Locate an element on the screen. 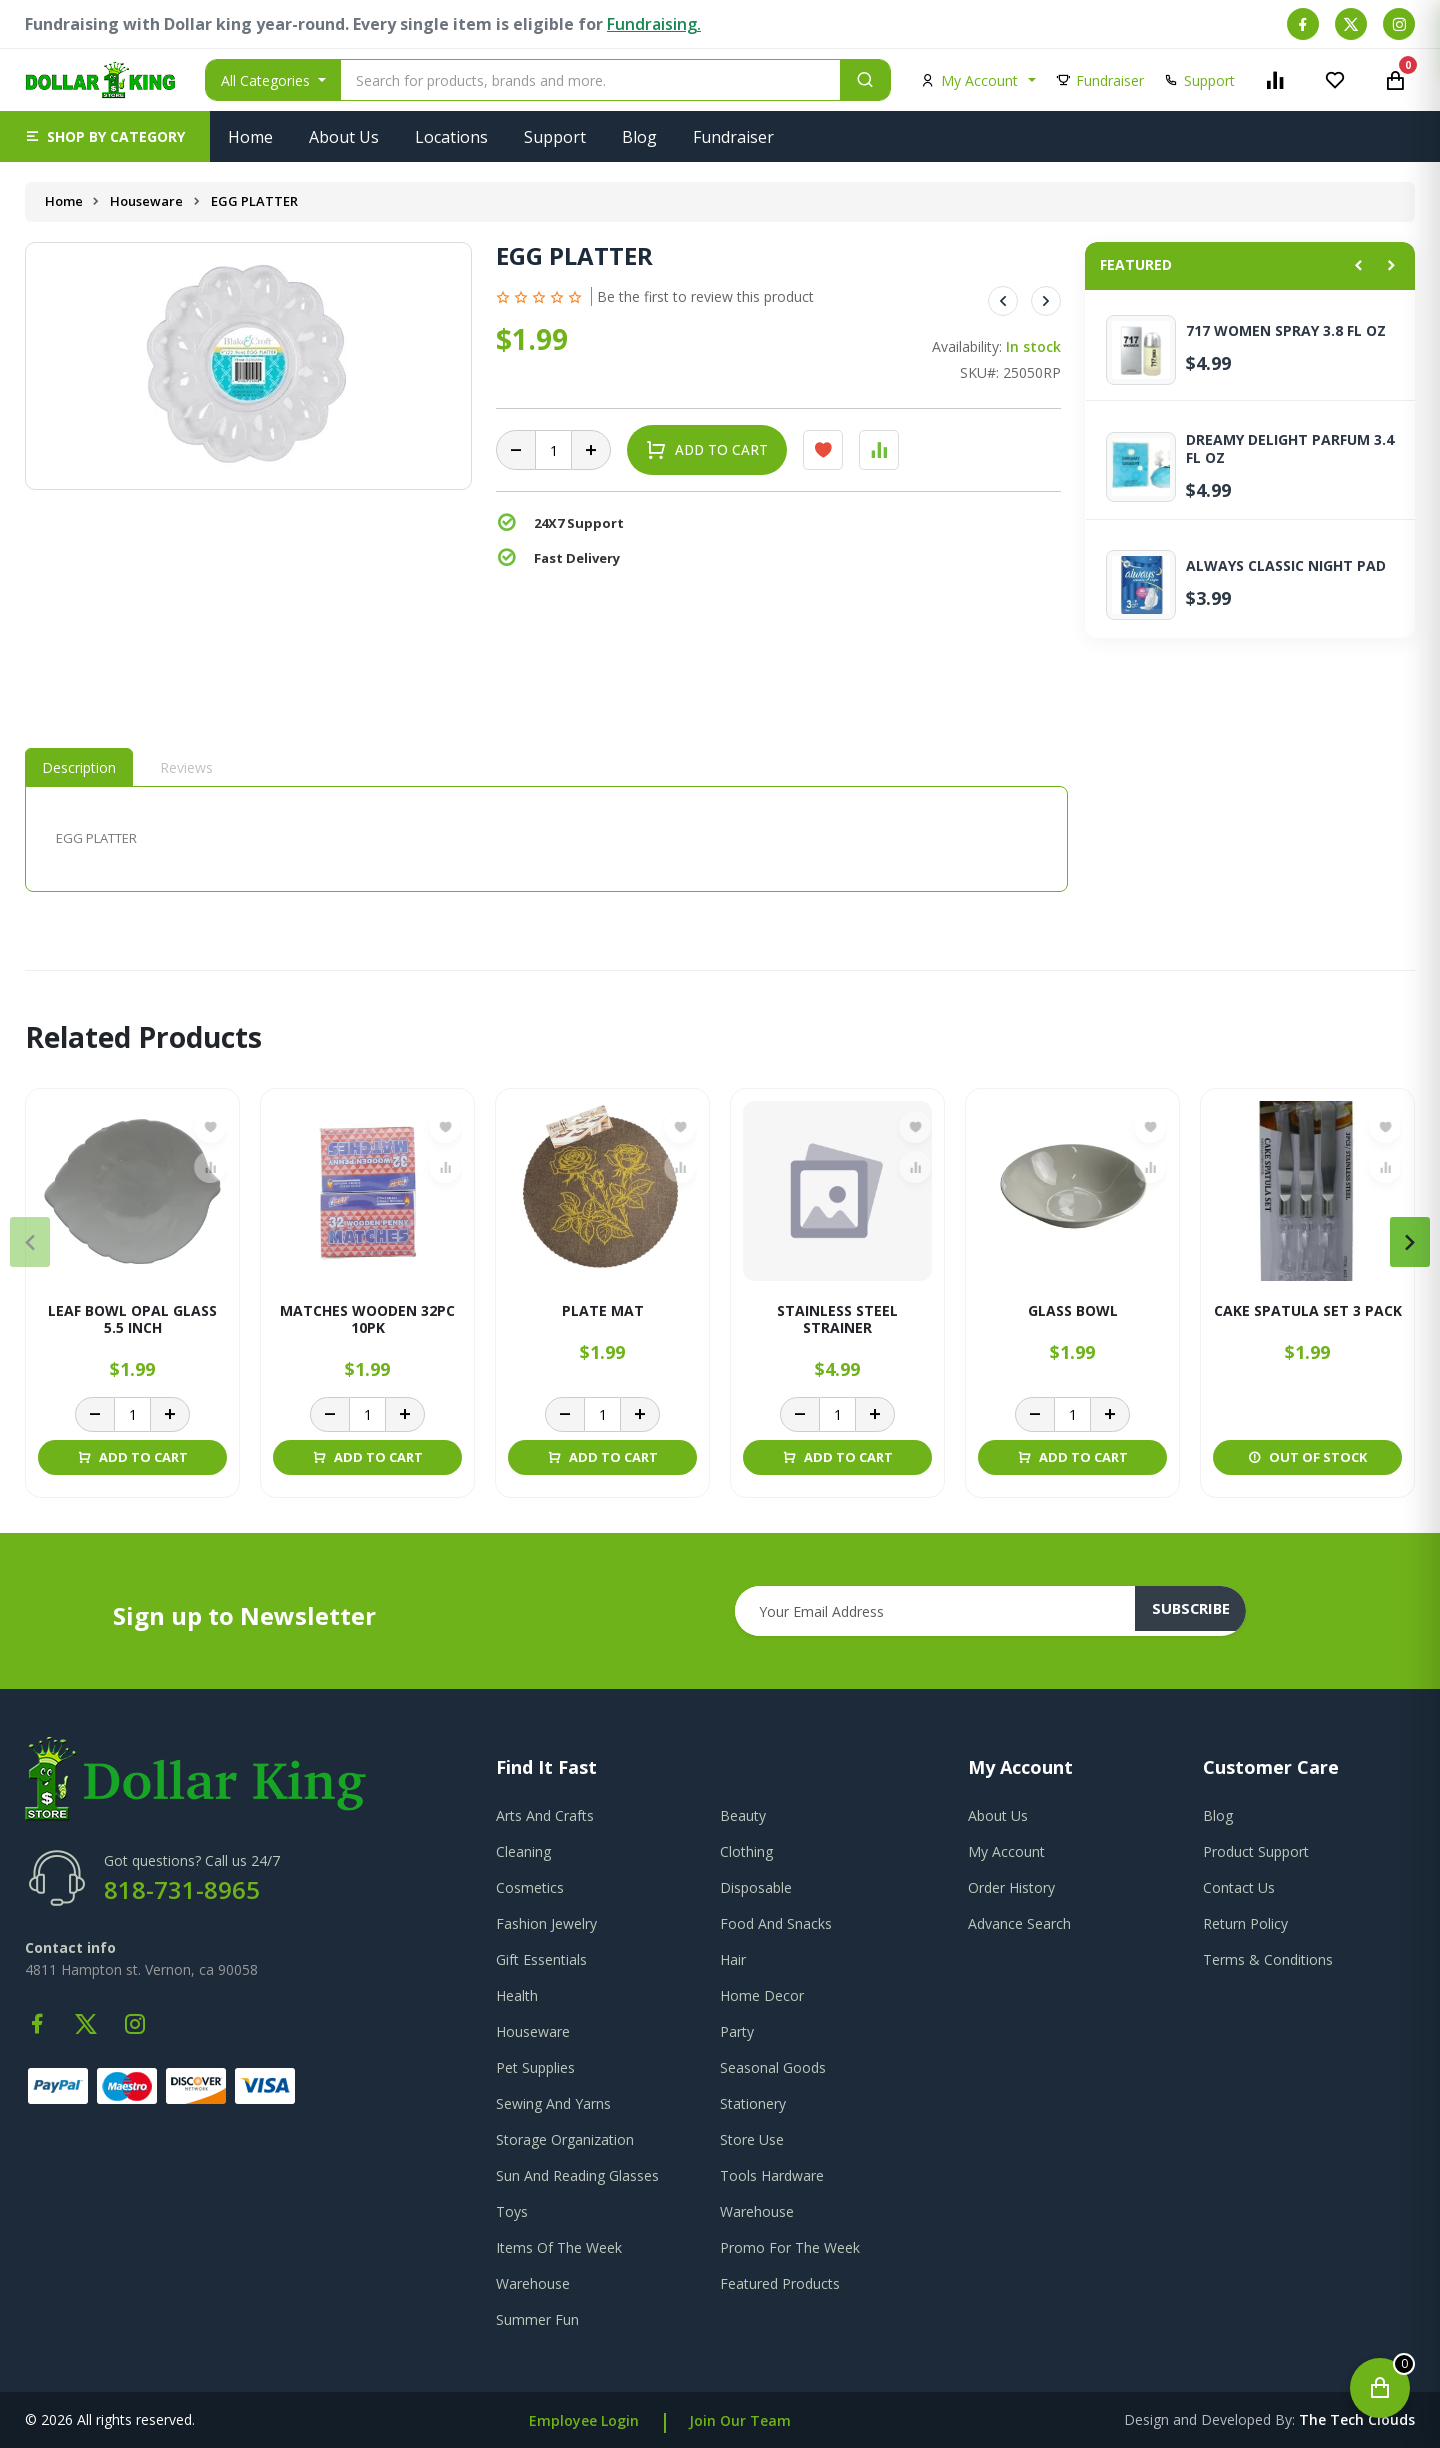  Warehouse is located at coordinates (757, 2211).